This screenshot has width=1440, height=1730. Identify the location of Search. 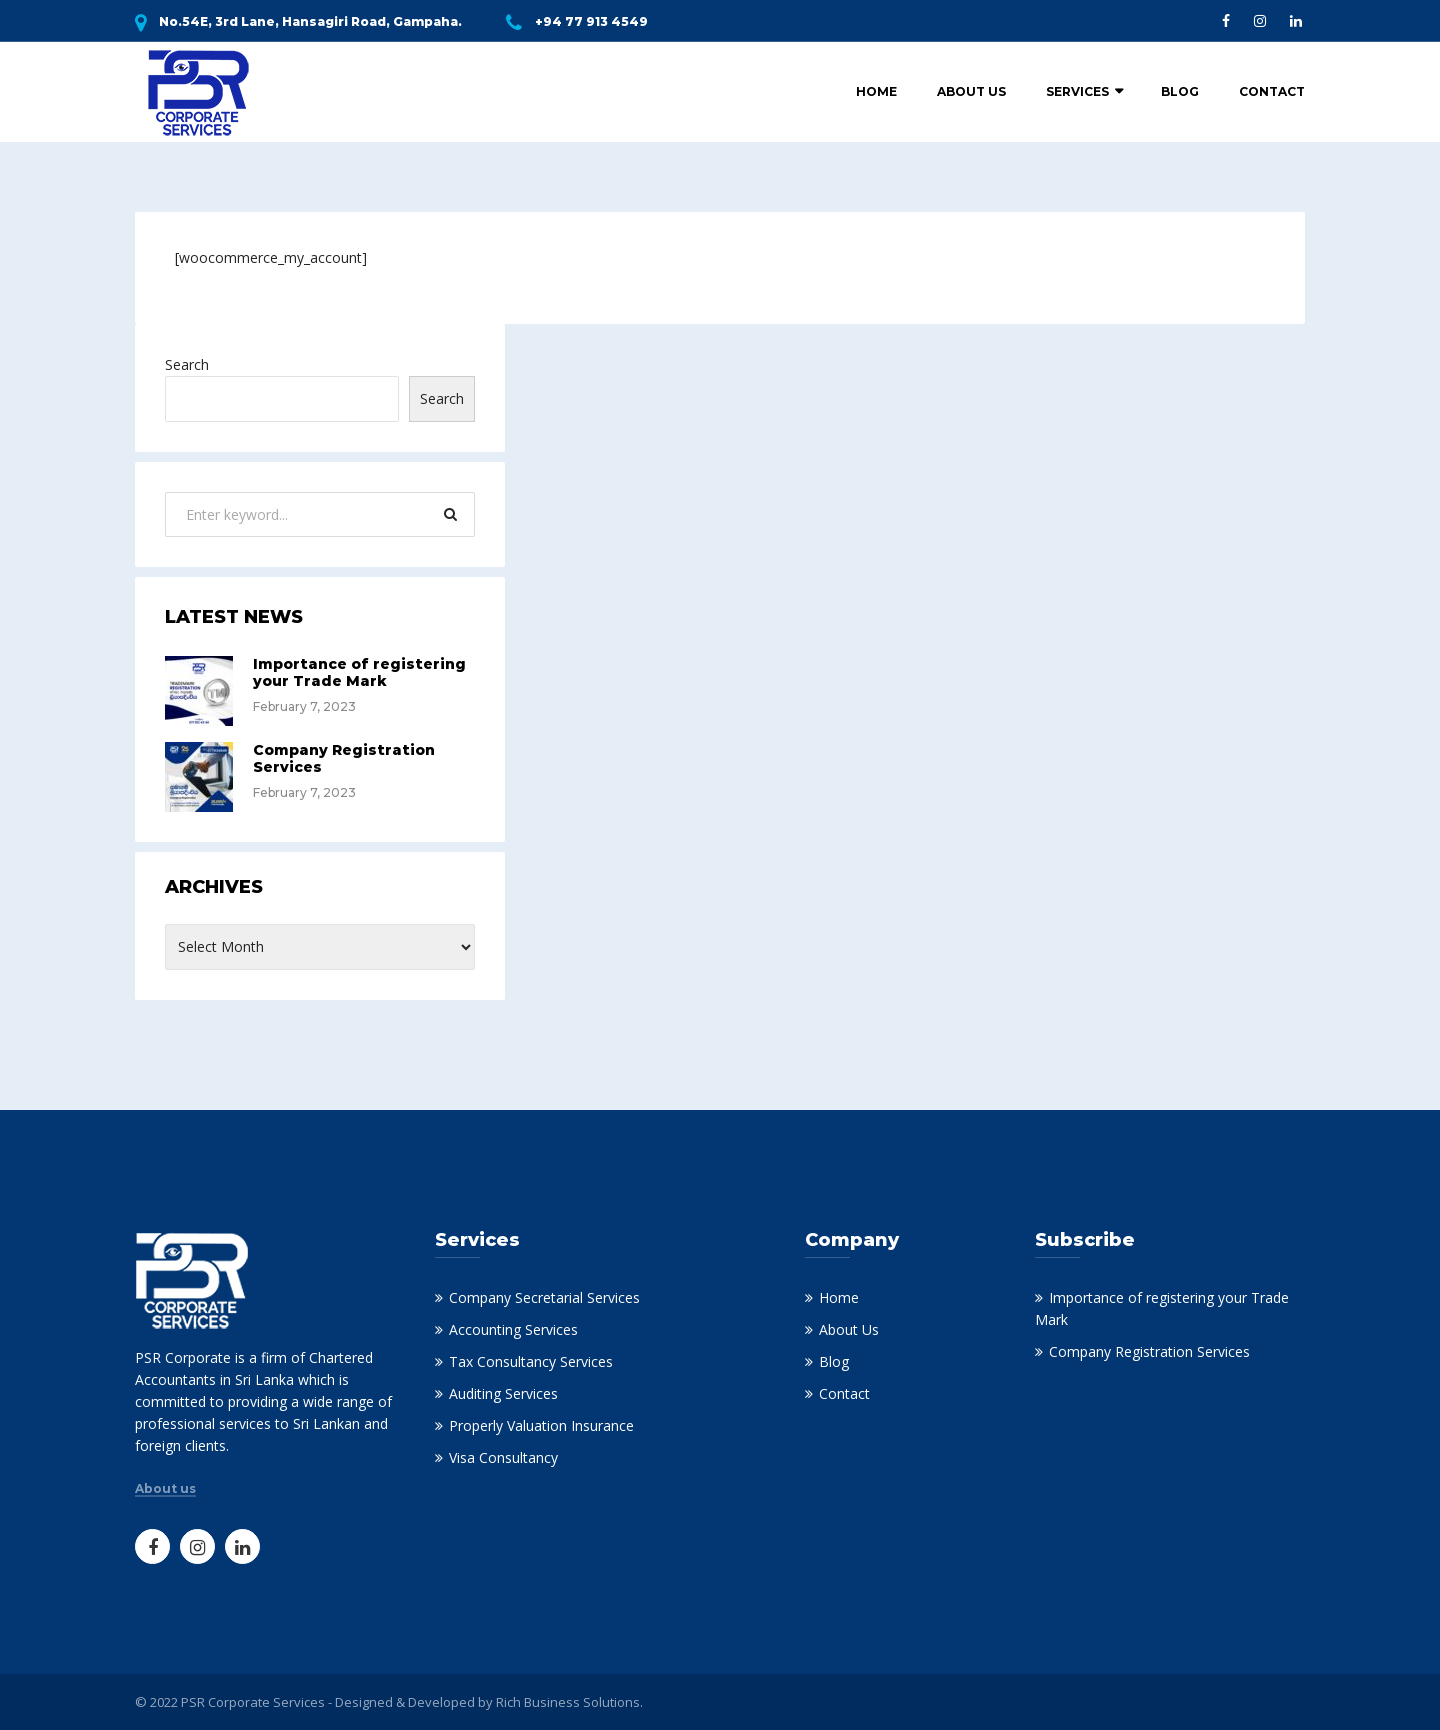
(187, 364).